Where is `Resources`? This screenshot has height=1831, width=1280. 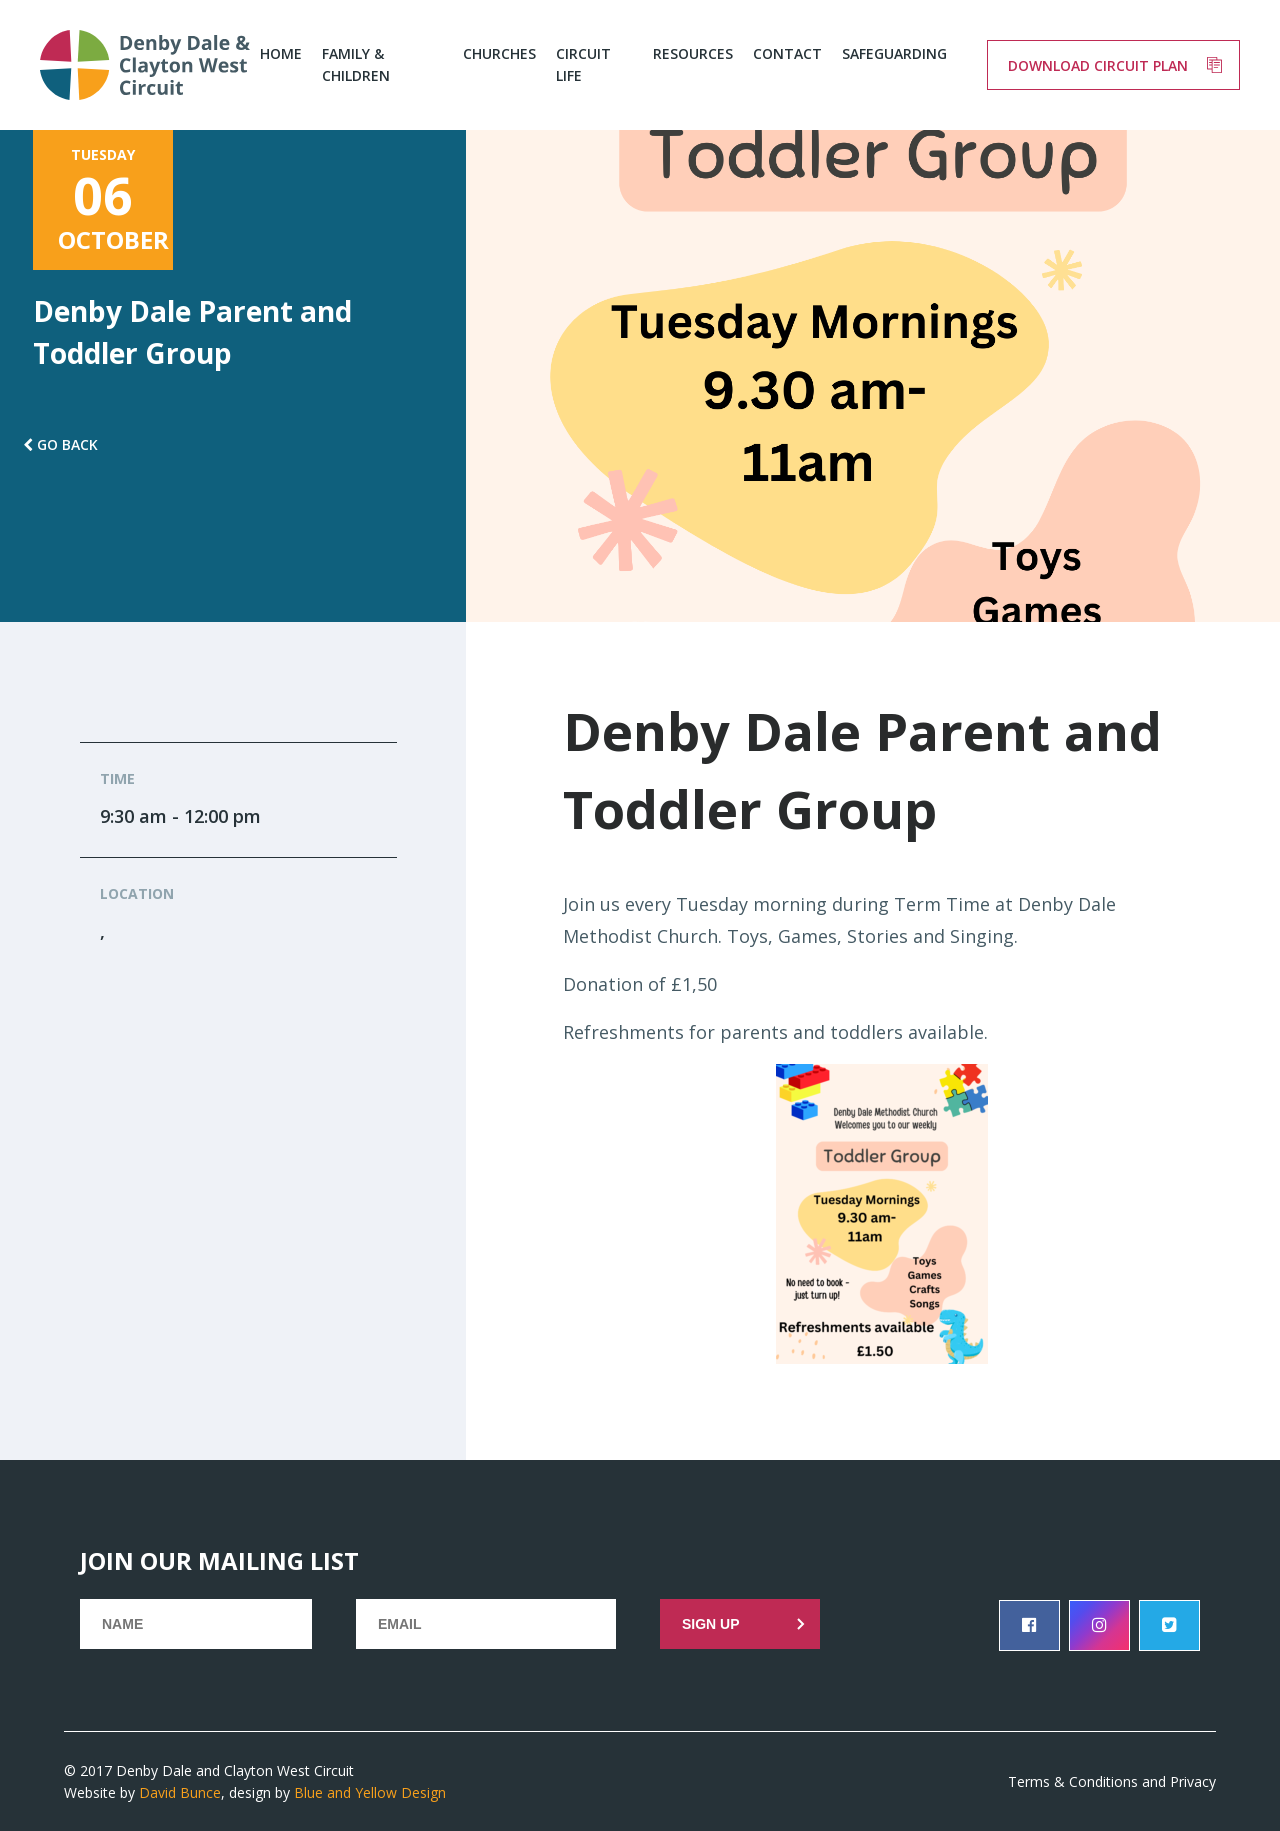 Resources is located at coordinates (693, 53).